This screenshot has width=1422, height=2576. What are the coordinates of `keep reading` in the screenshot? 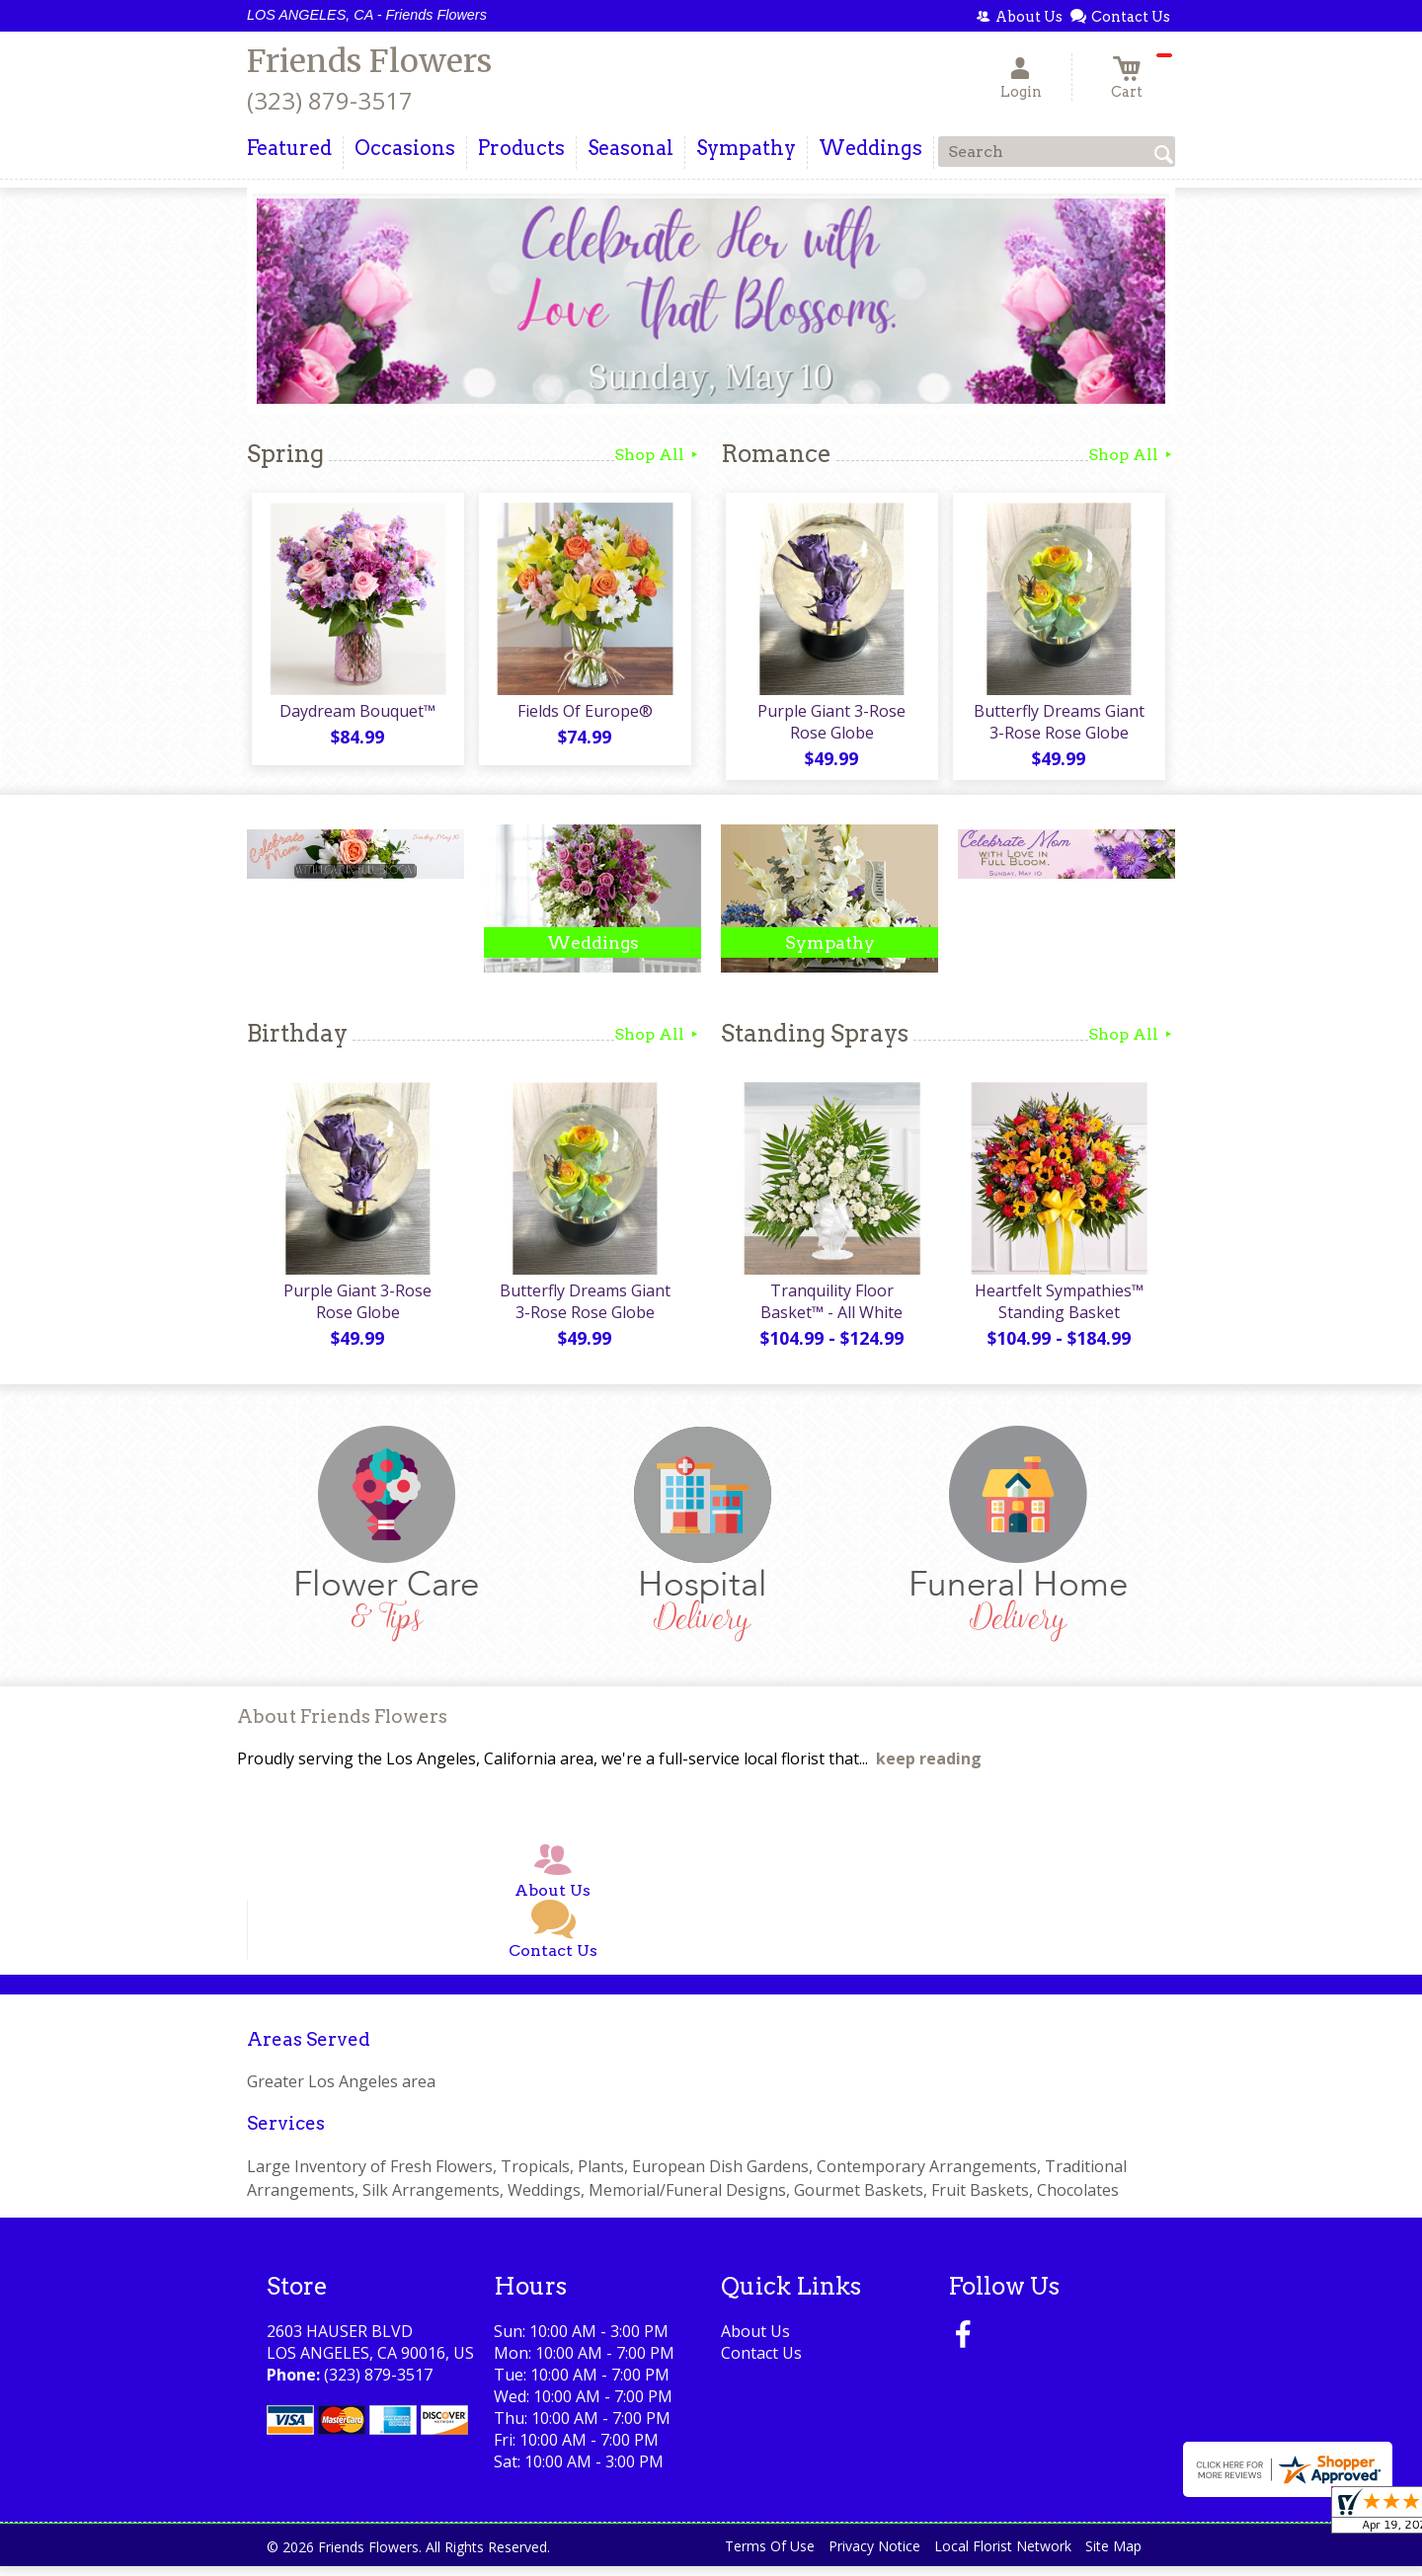 It's located at (929, 1768).